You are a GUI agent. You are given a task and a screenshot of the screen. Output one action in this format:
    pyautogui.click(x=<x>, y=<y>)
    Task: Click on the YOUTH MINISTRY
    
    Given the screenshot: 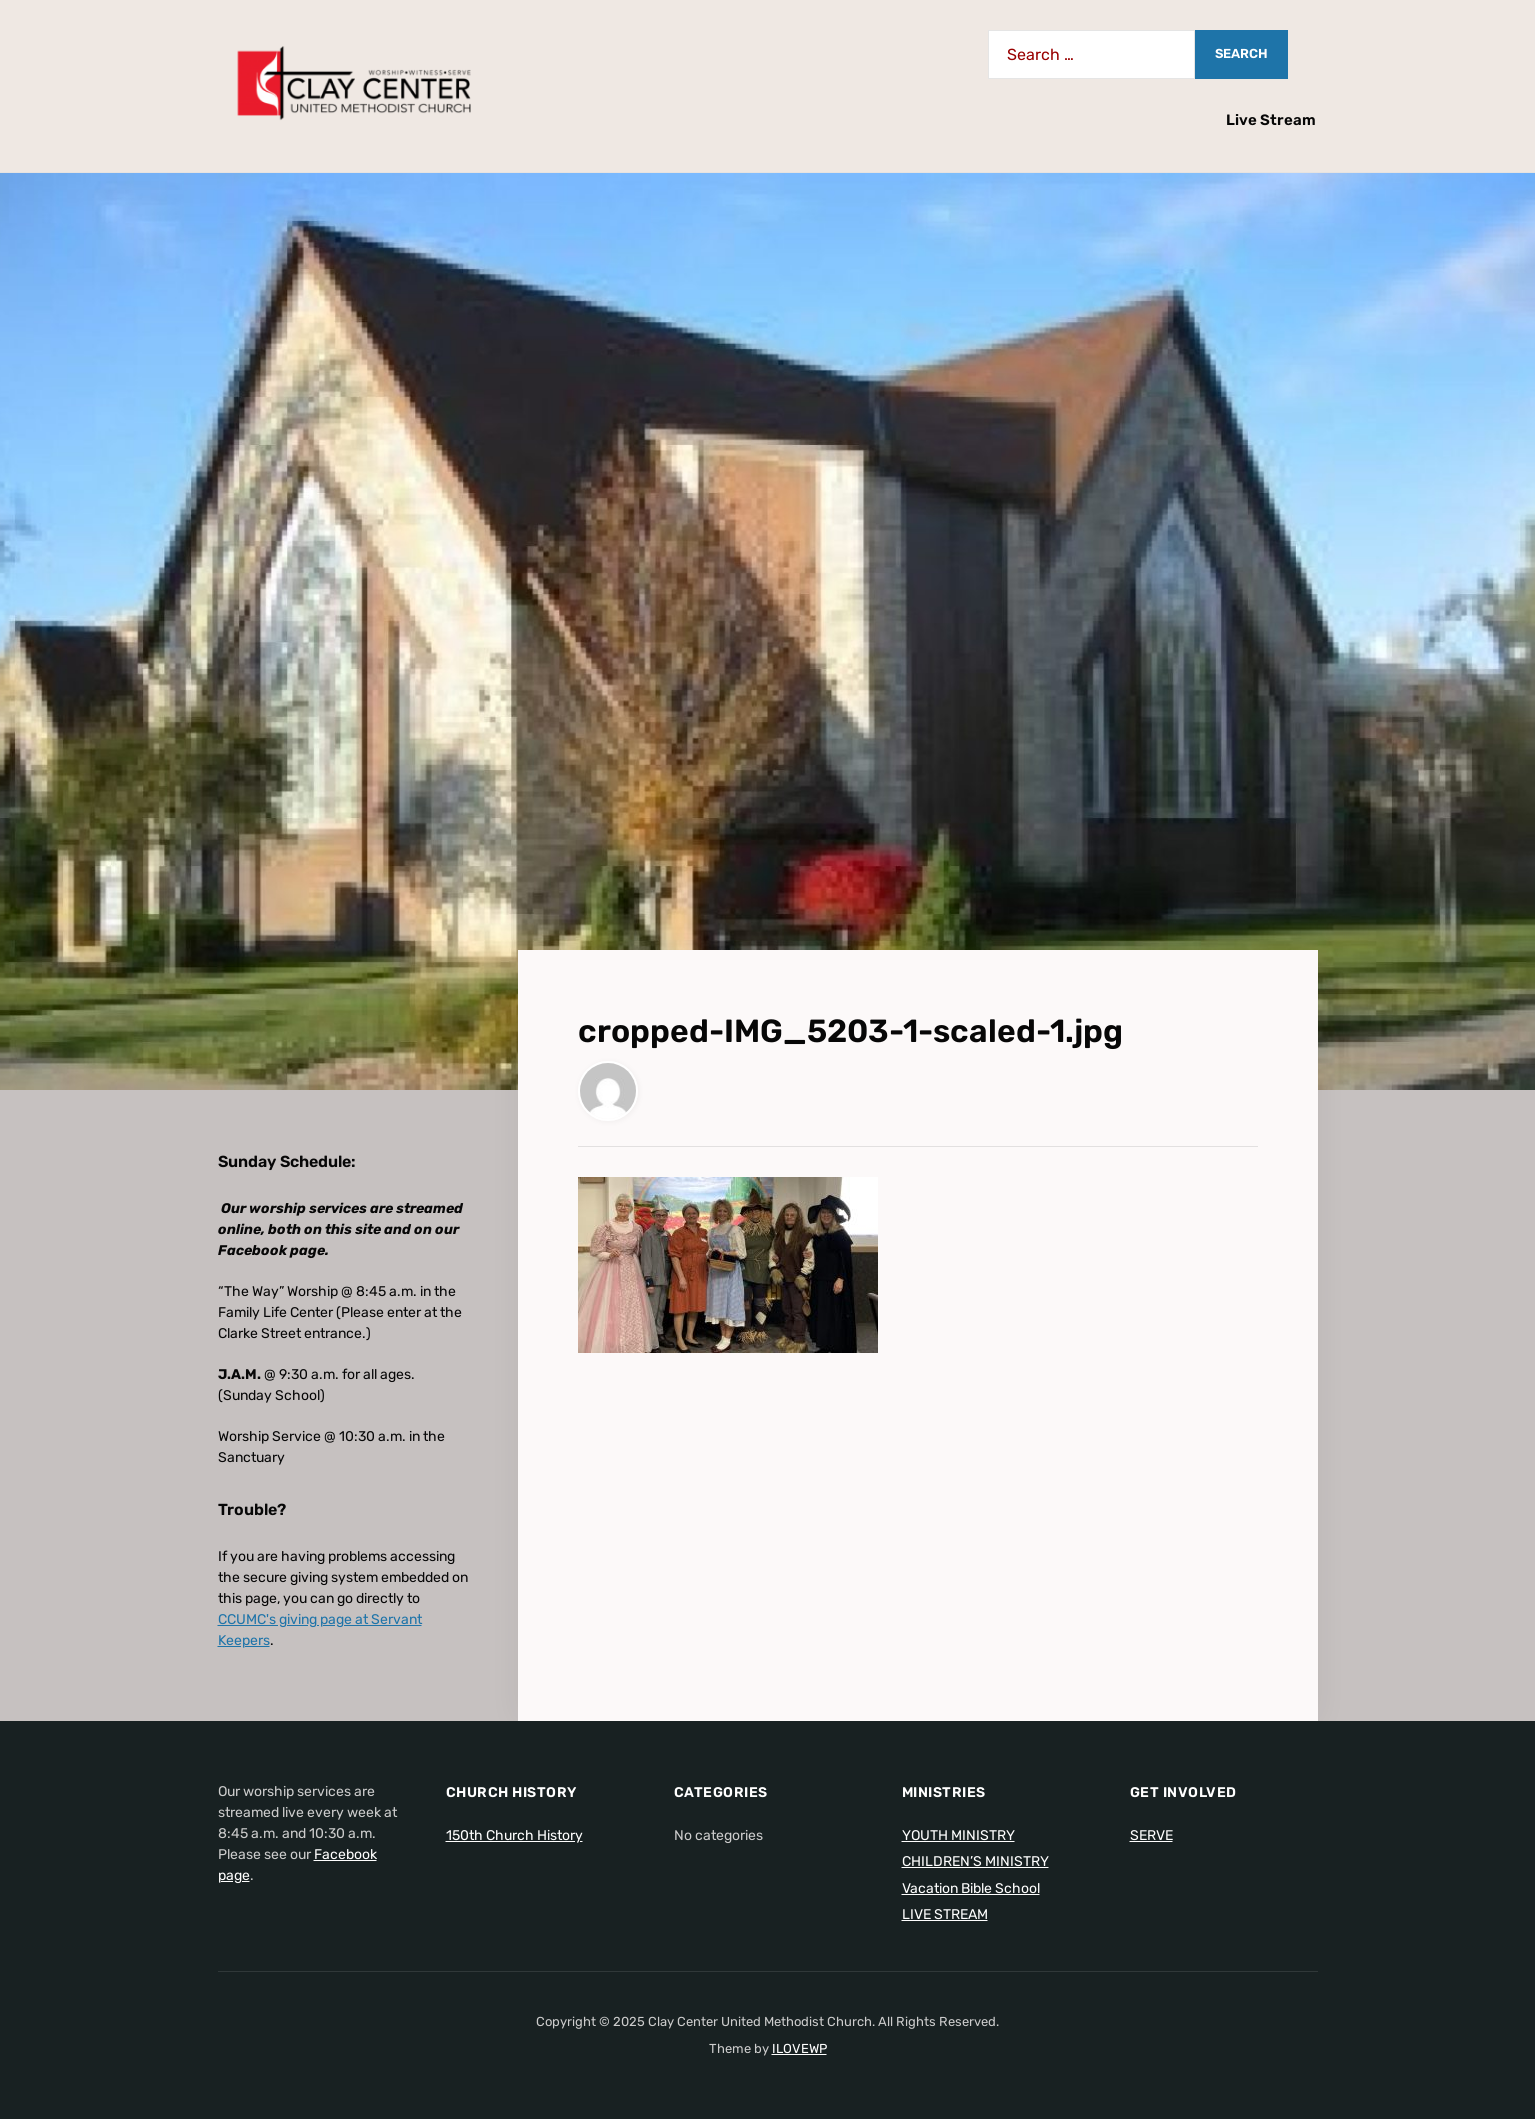 What is the action you would take?
    pyautogui.click(x=958, y=1835)
    